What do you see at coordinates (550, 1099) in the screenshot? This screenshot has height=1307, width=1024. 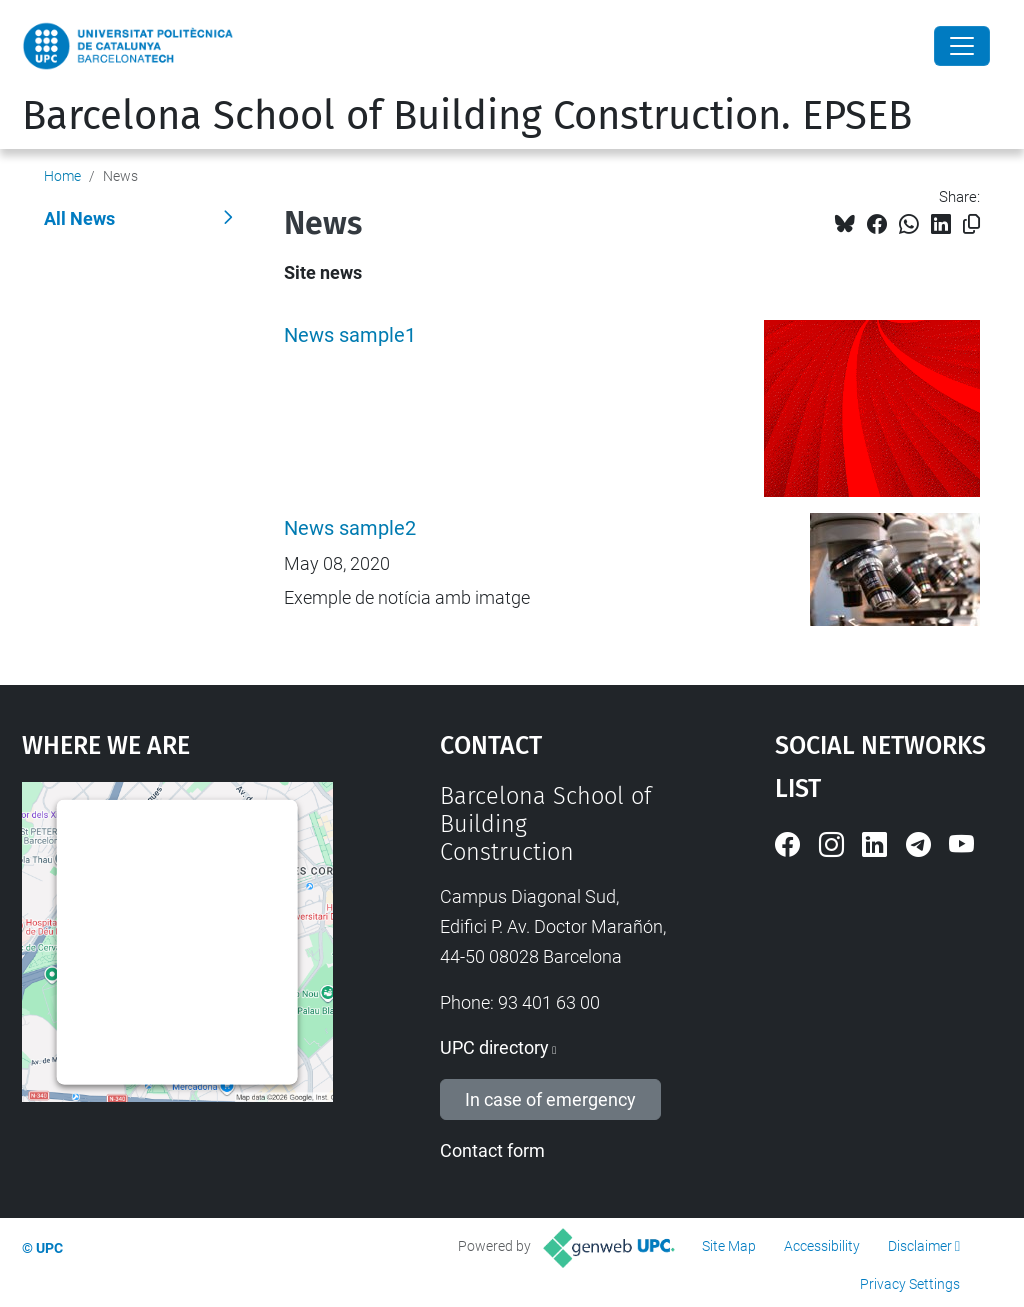 I see `In case of emergency` at bounding box center [550, 1099].